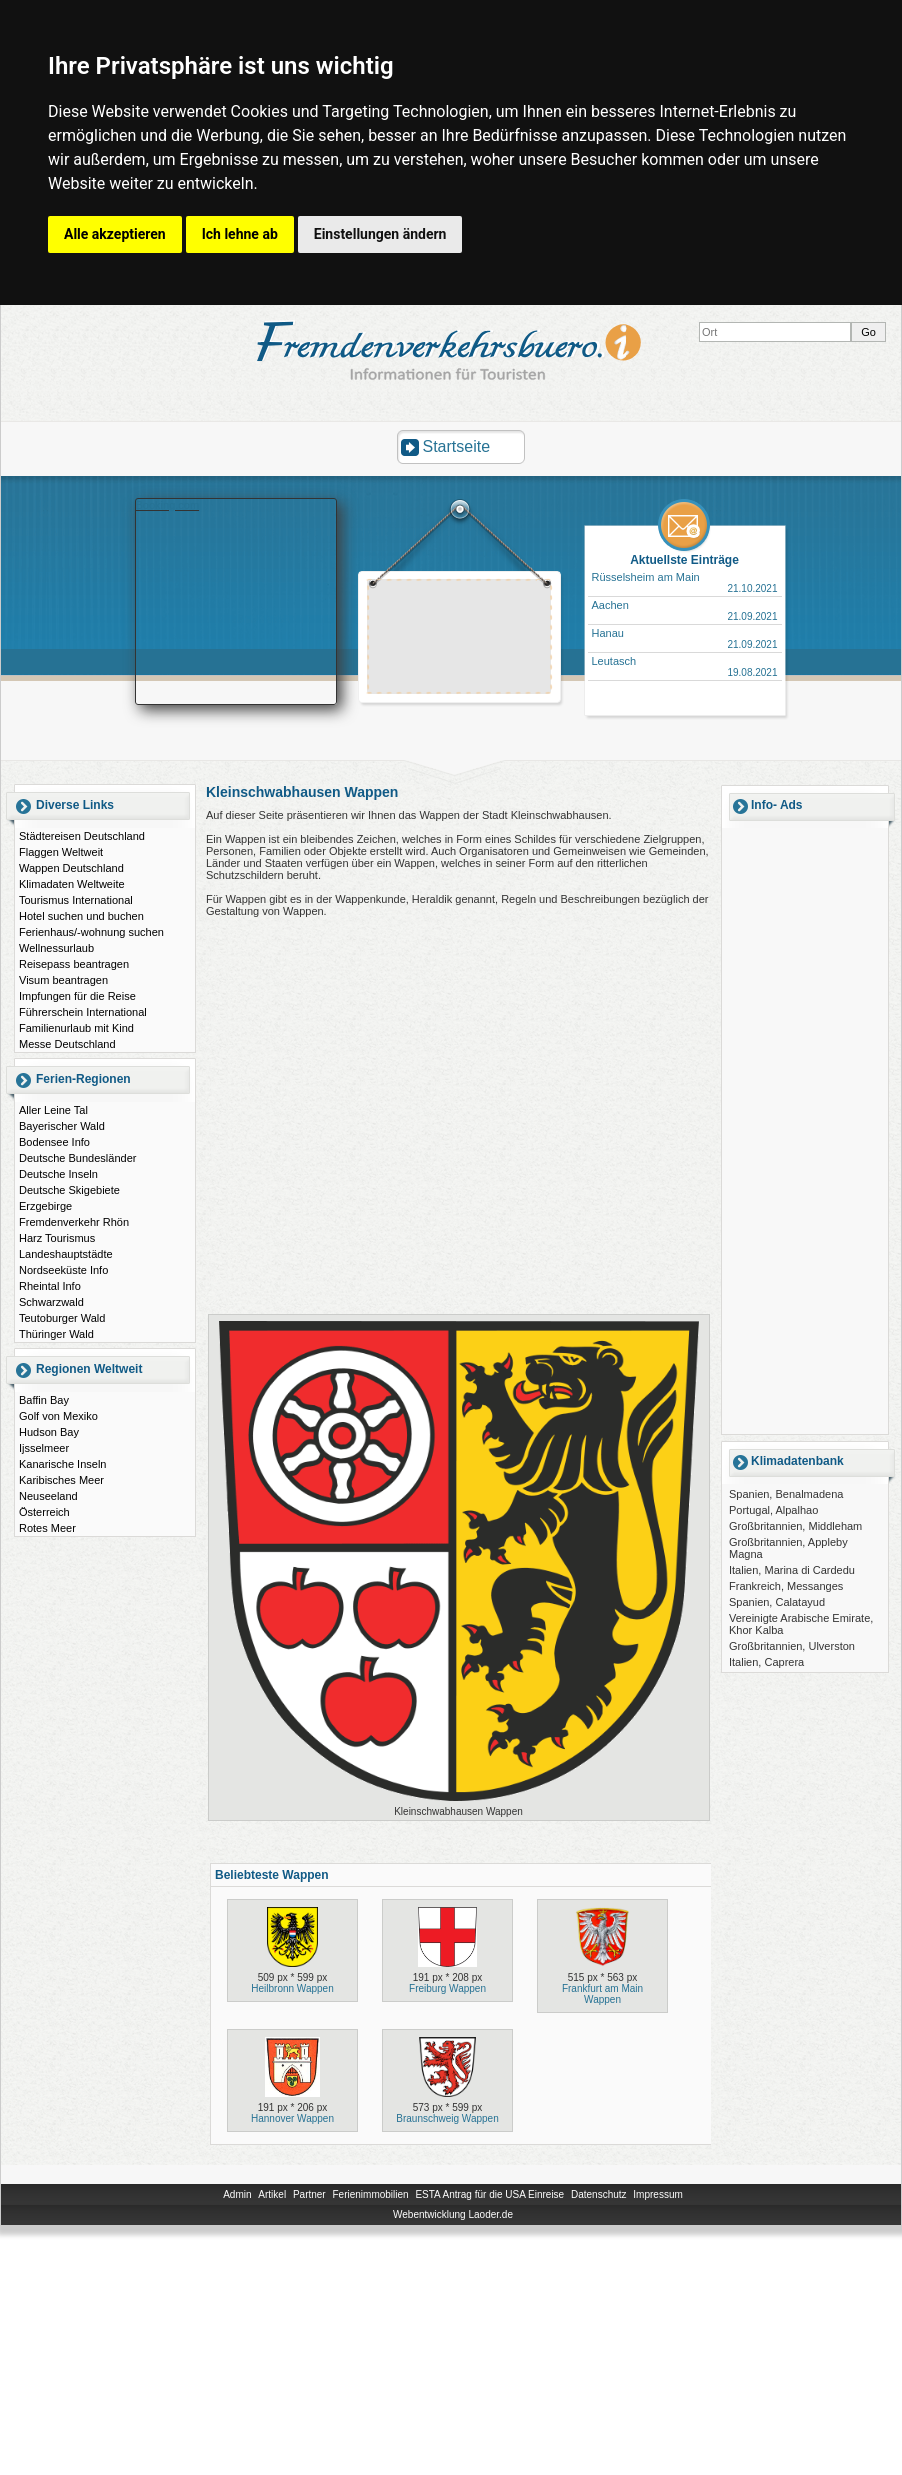  I want to click on Partner, so click(309, 2194).